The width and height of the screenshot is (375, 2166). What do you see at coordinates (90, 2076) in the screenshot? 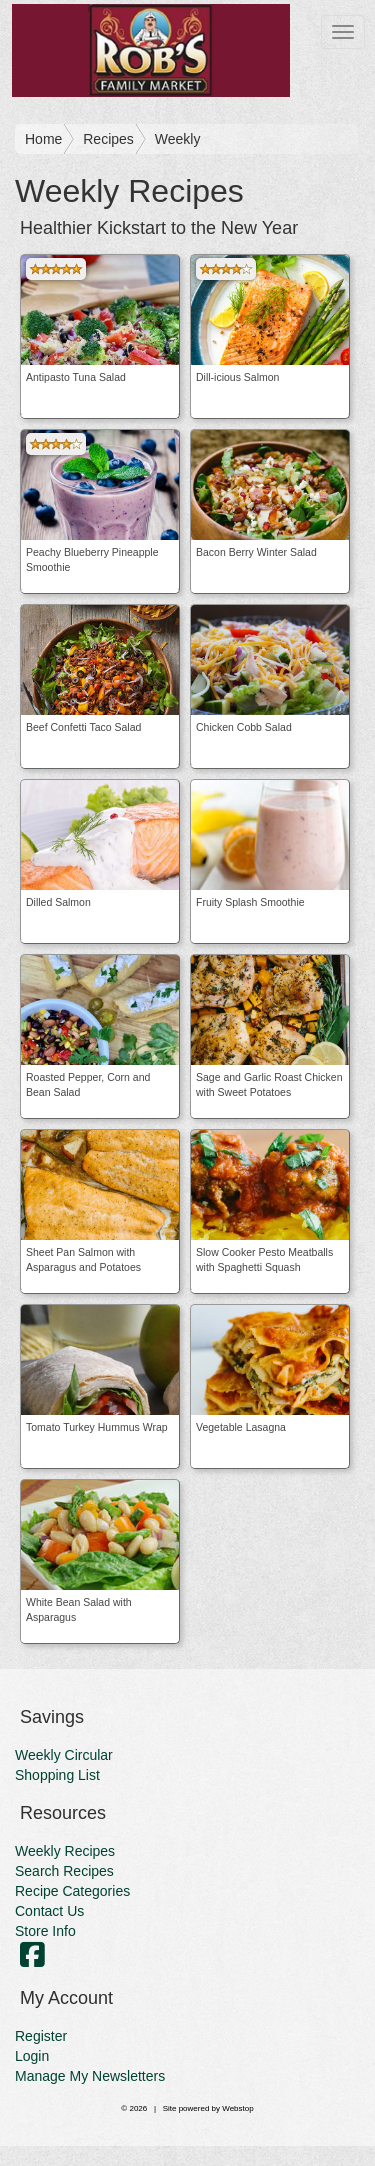
I see `Manage My Newsletters` at bounding box center [90, 2076].